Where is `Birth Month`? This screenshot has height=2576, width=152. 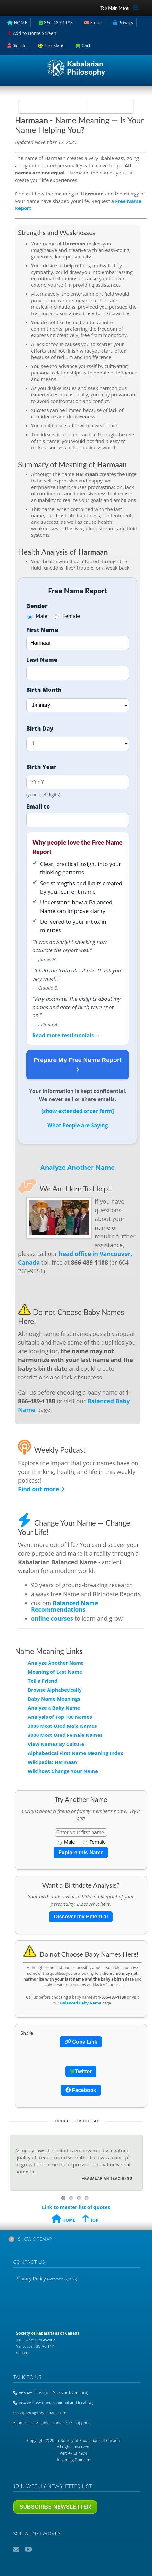 Birth Month is located at coordinates (44, 689).